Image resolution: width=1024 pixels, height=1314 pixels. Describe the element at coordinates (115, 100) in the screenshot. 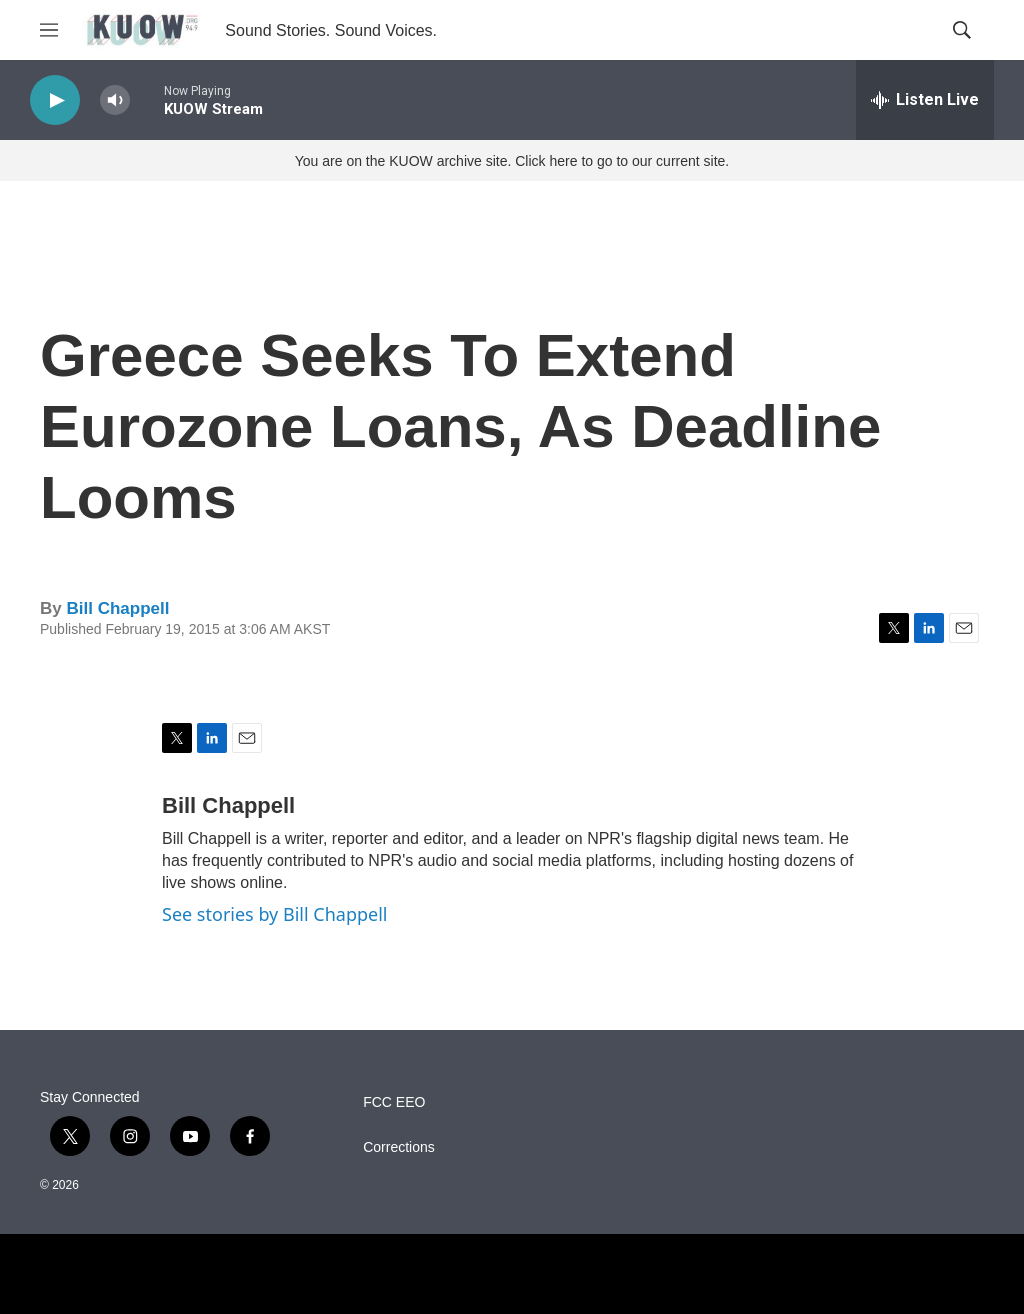

I see `[volume]` at that location.